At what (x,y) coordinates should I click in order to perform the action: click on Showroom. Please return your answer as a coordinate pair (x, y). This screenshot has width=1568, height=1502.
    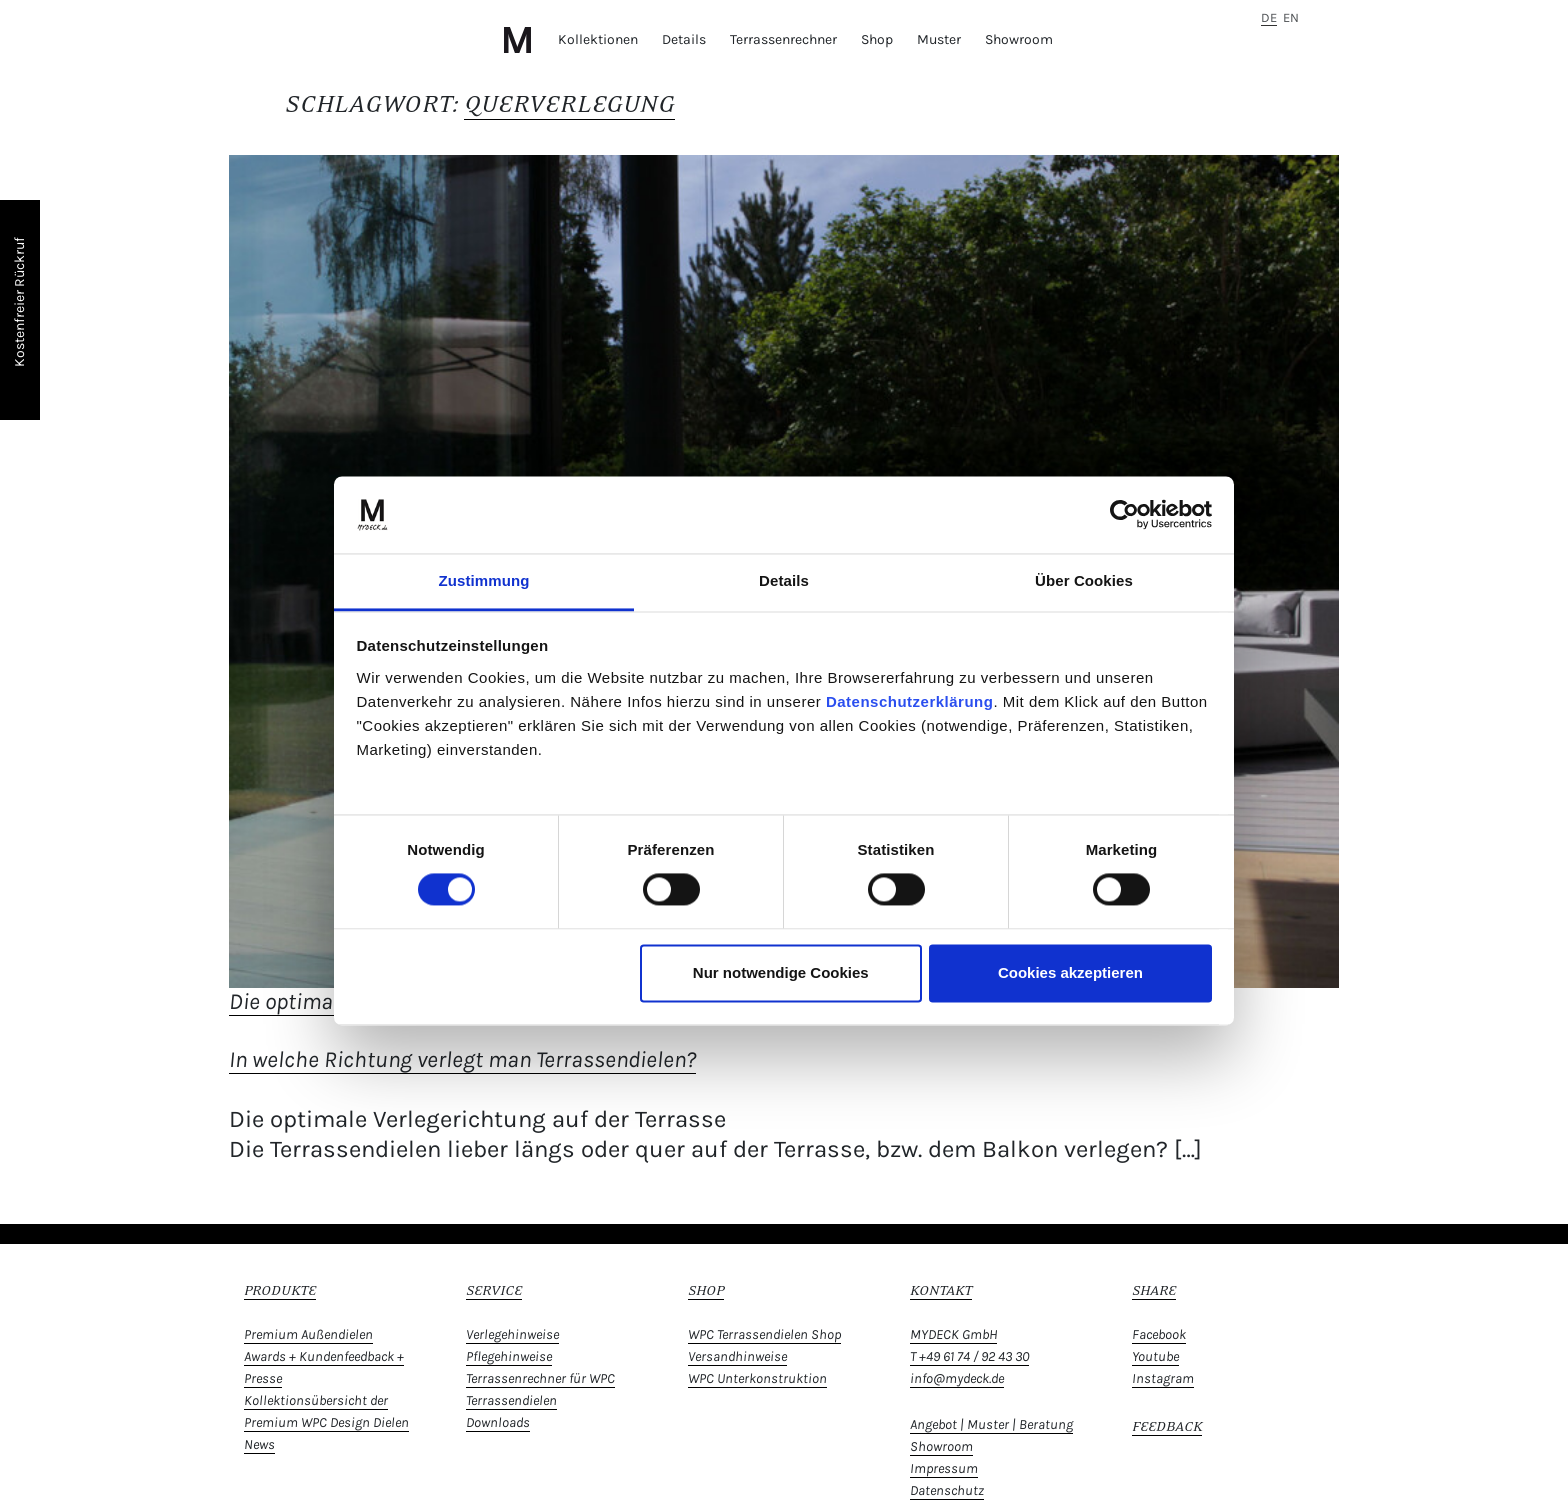
    Looking at the image, I should click on (1019, 39).